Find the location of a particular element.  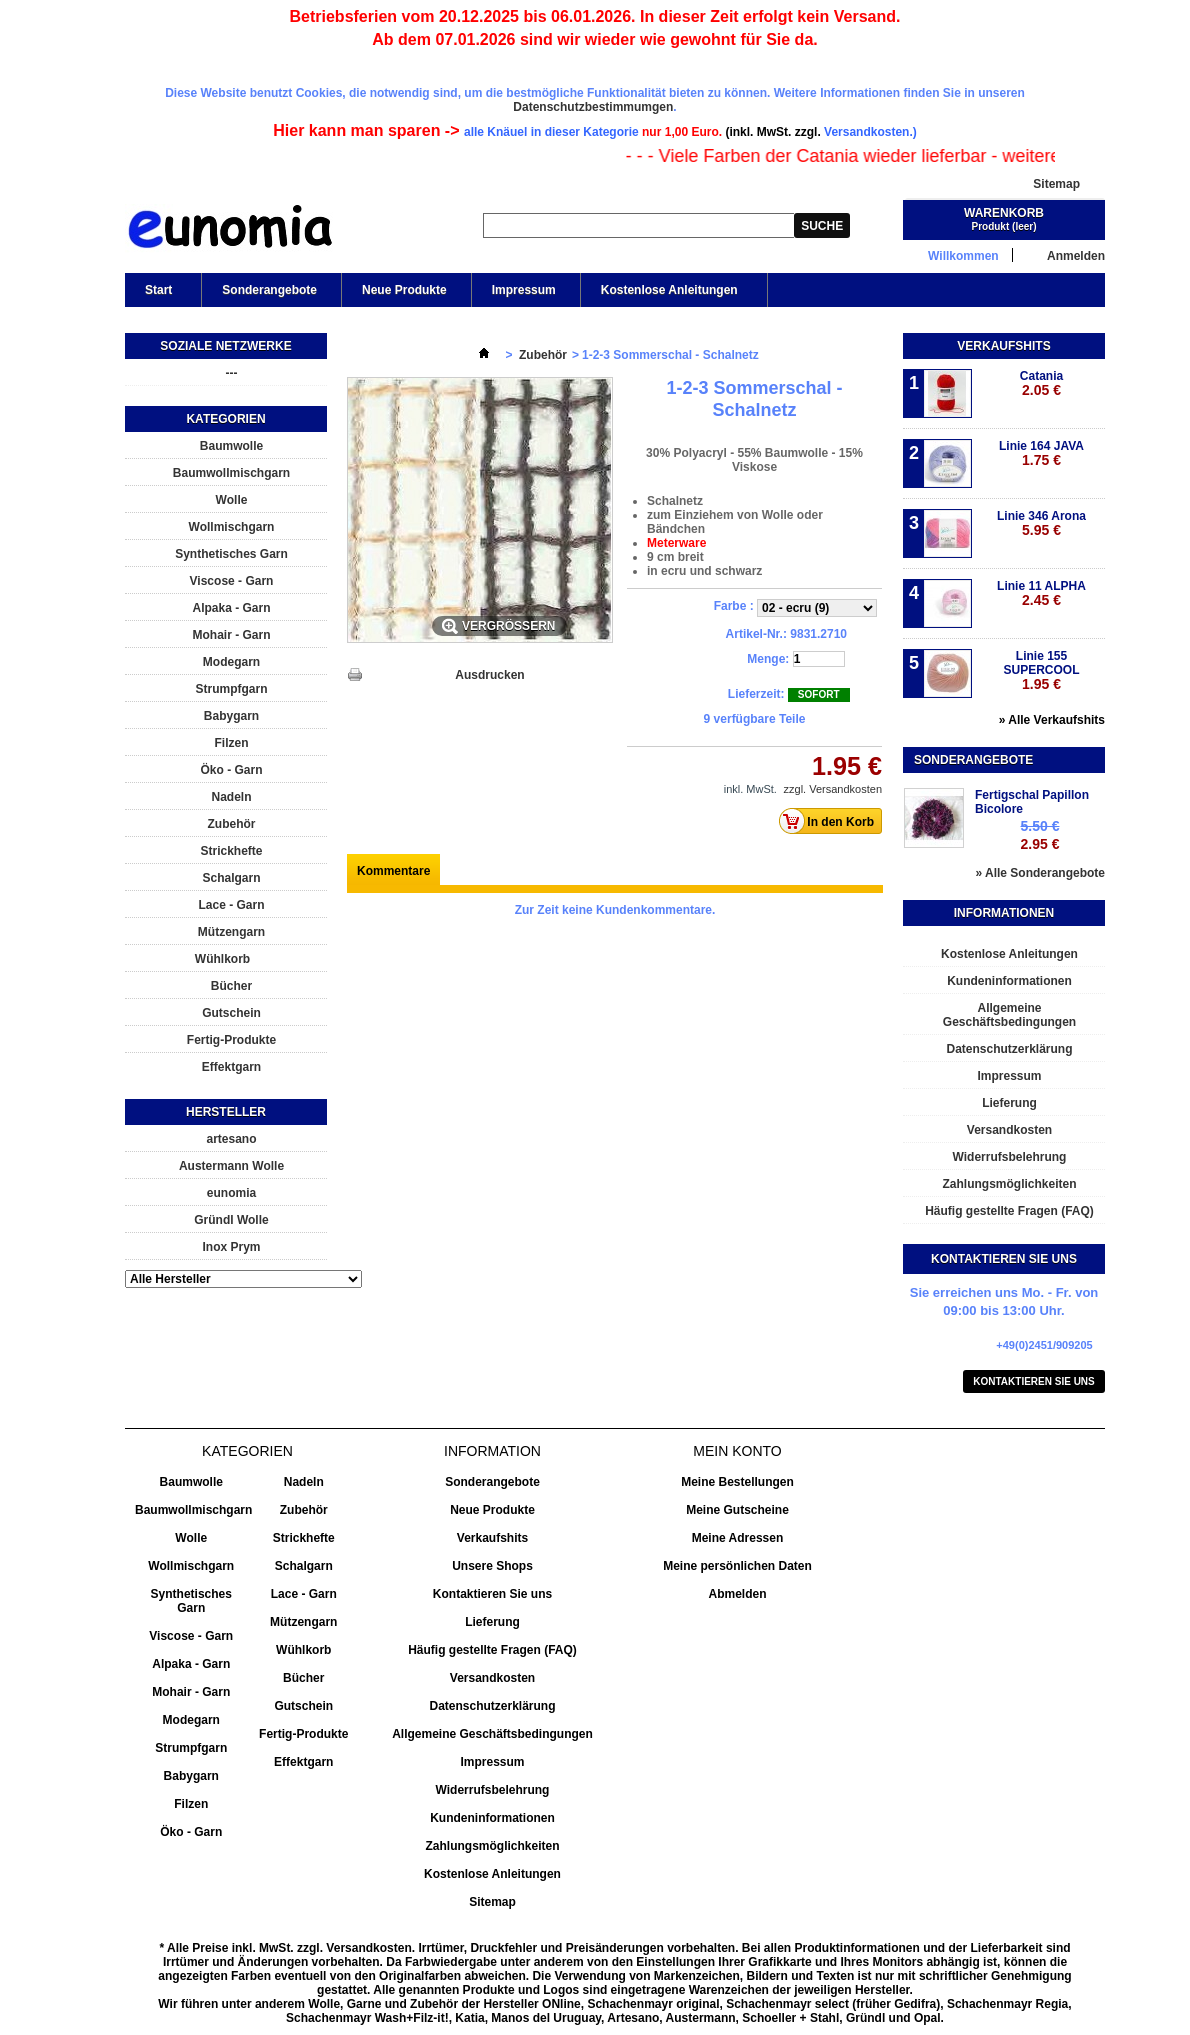

Austermann Wolle is located at coordinates (231, 1166).